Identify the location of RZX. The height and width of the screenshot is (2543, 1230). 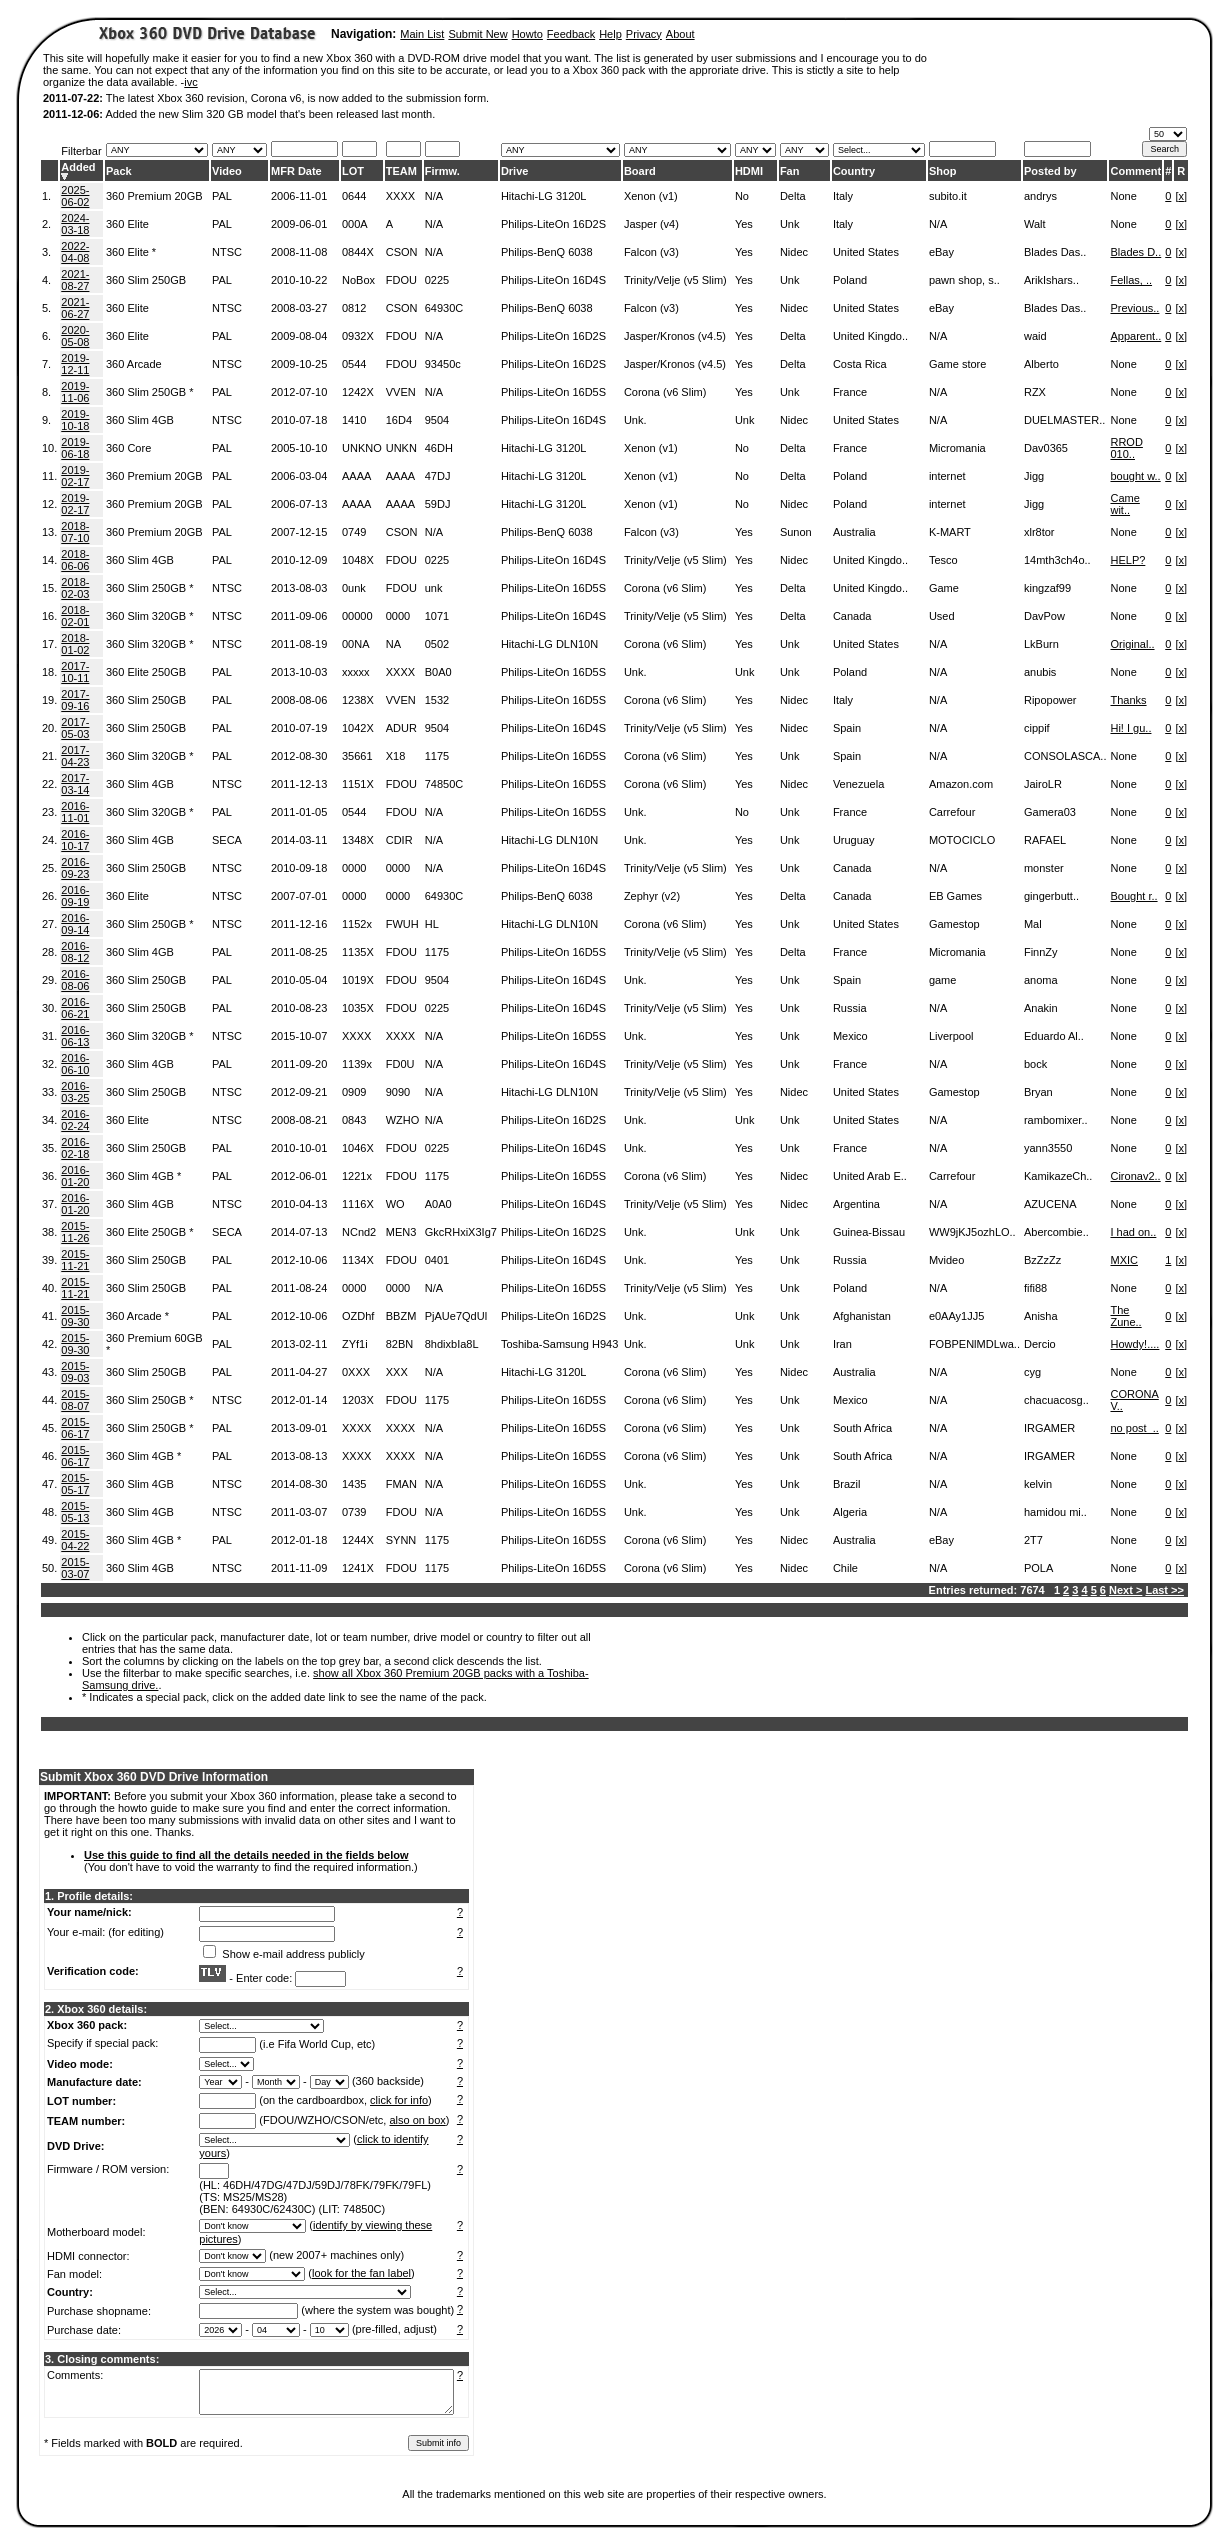
(1035, 392).